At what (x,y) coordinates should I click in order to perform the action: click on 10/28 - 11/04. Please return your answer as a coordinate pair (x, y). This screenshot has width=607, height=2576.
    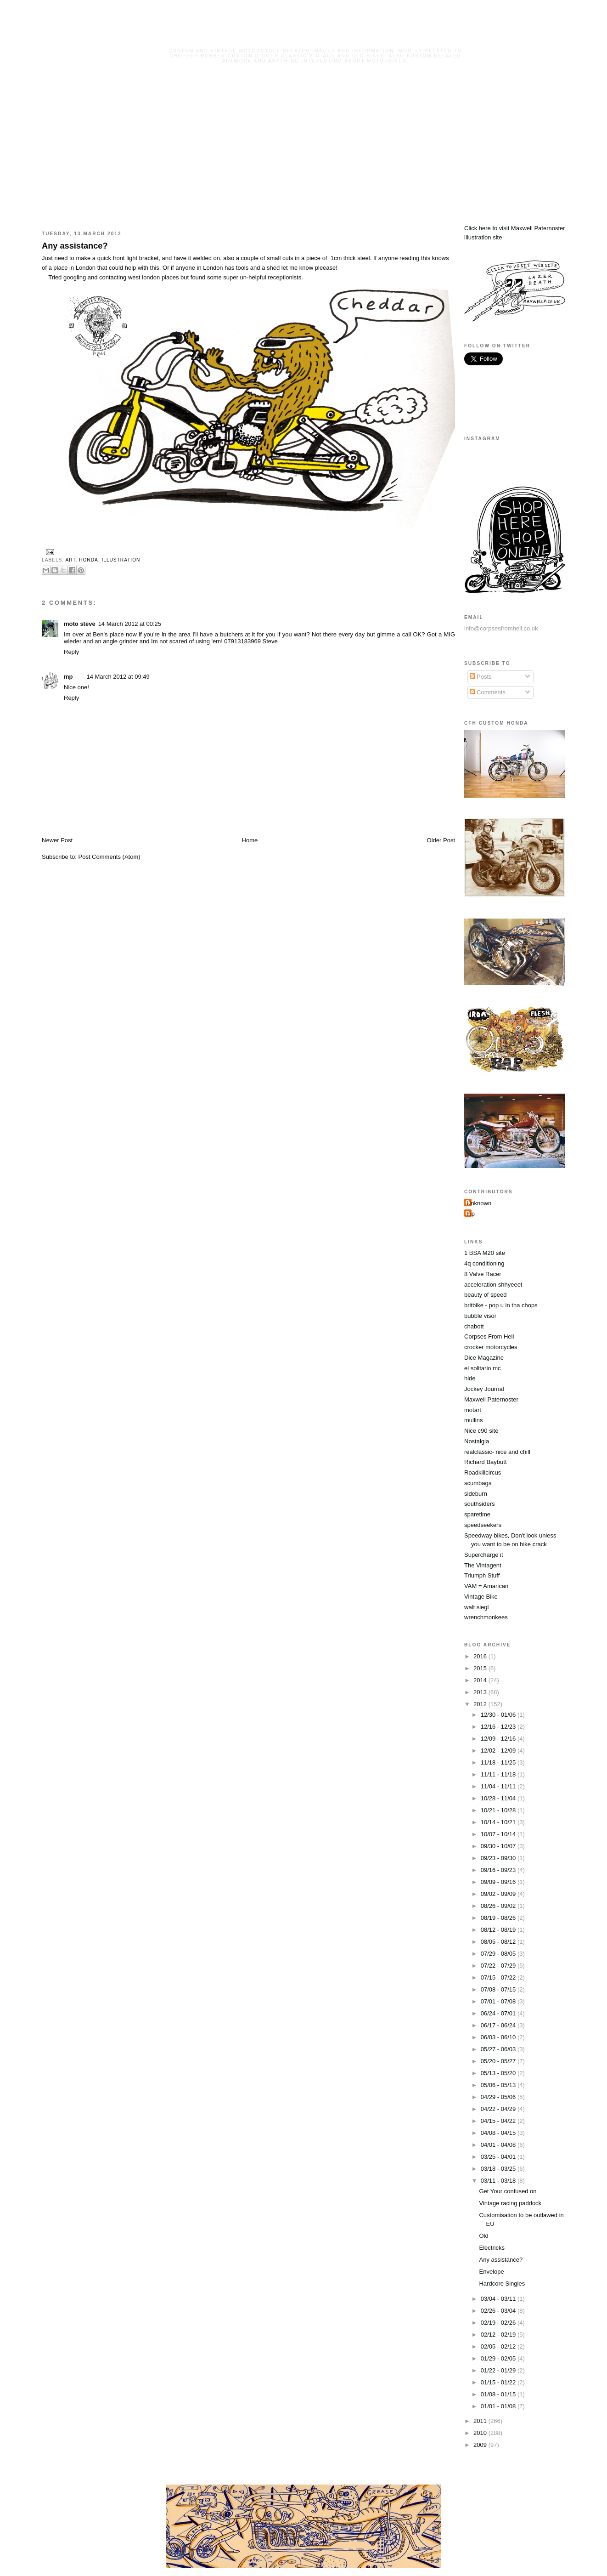
    Looking at the image, I should click on (499, 1798).